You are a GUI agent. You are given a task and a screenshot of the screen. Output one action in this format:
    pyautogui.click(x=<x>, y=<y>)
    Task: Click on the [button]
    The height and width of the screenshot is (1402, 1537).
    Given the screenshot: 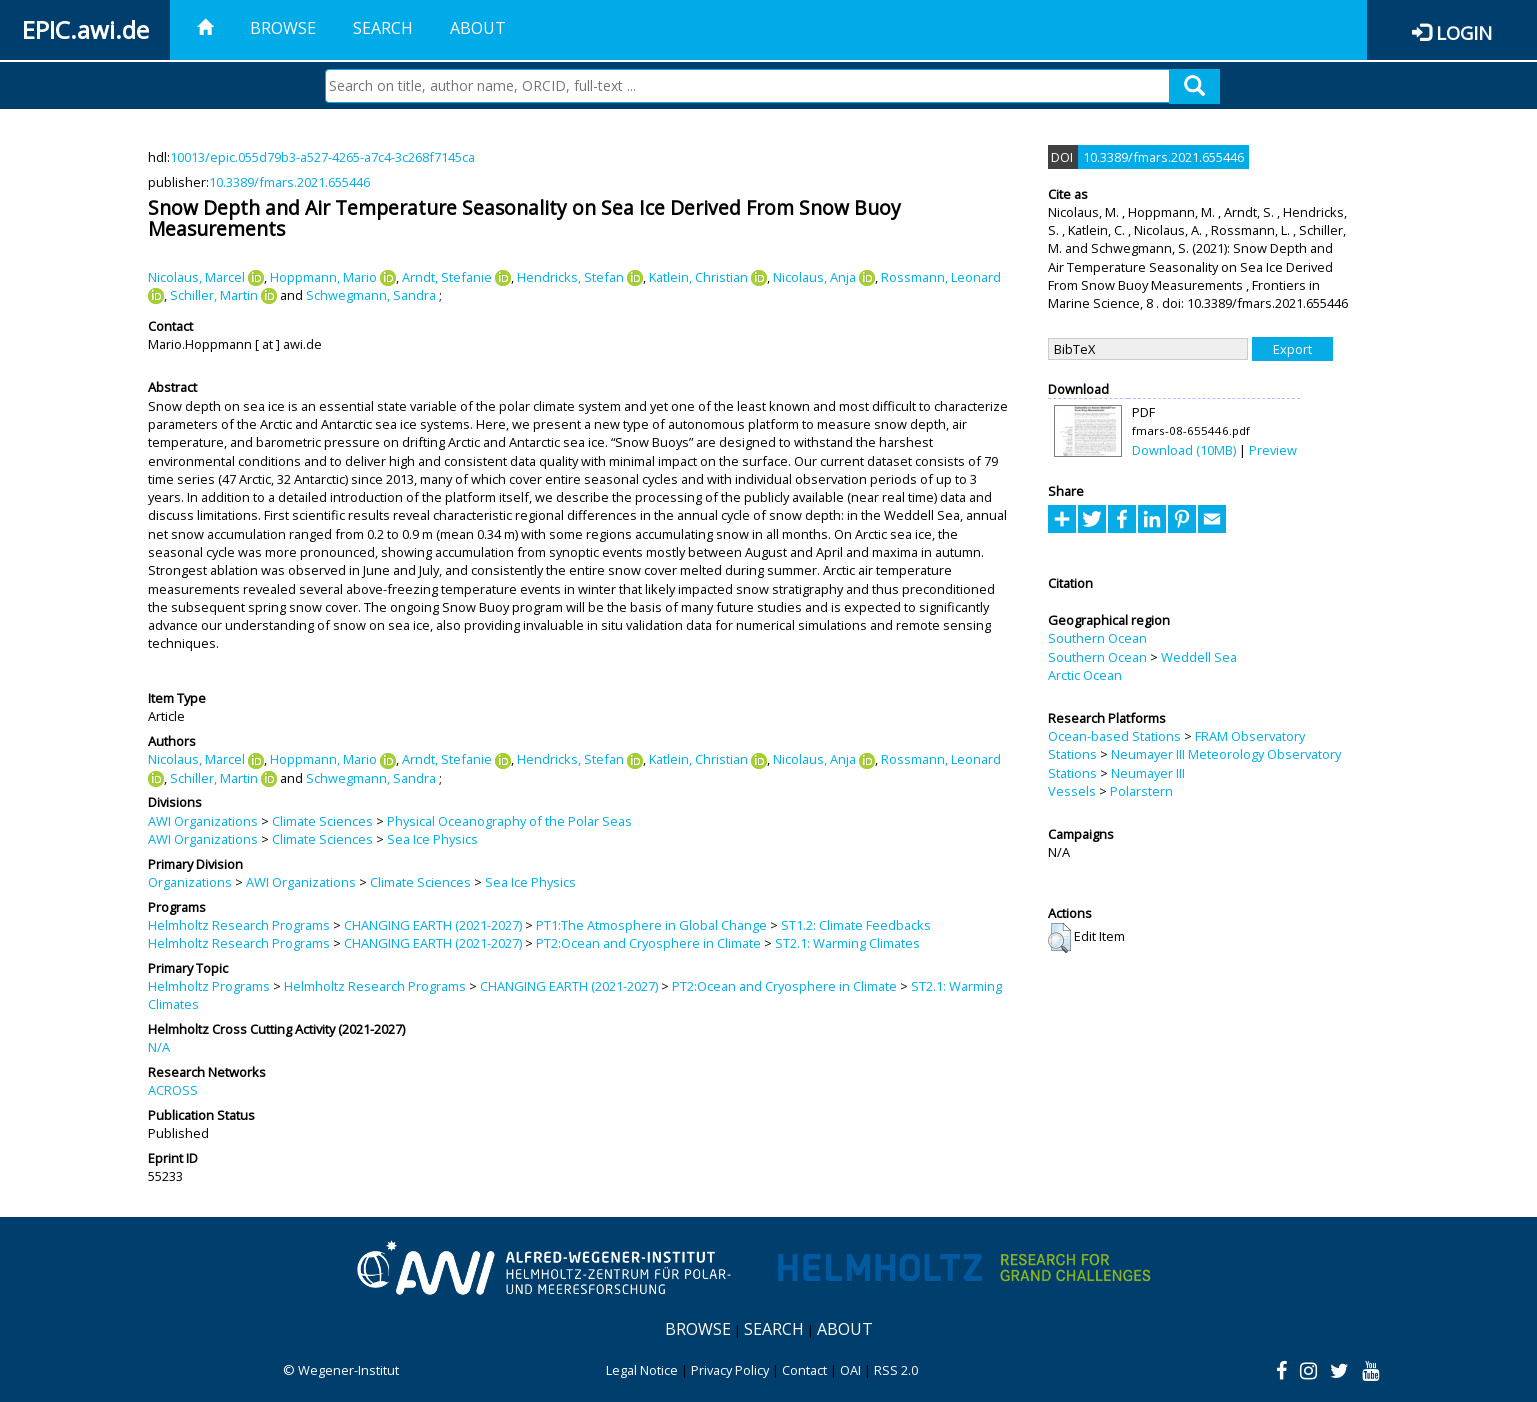 What is the action you would take?
    pyautogui.click(x=1059, y=938)
    